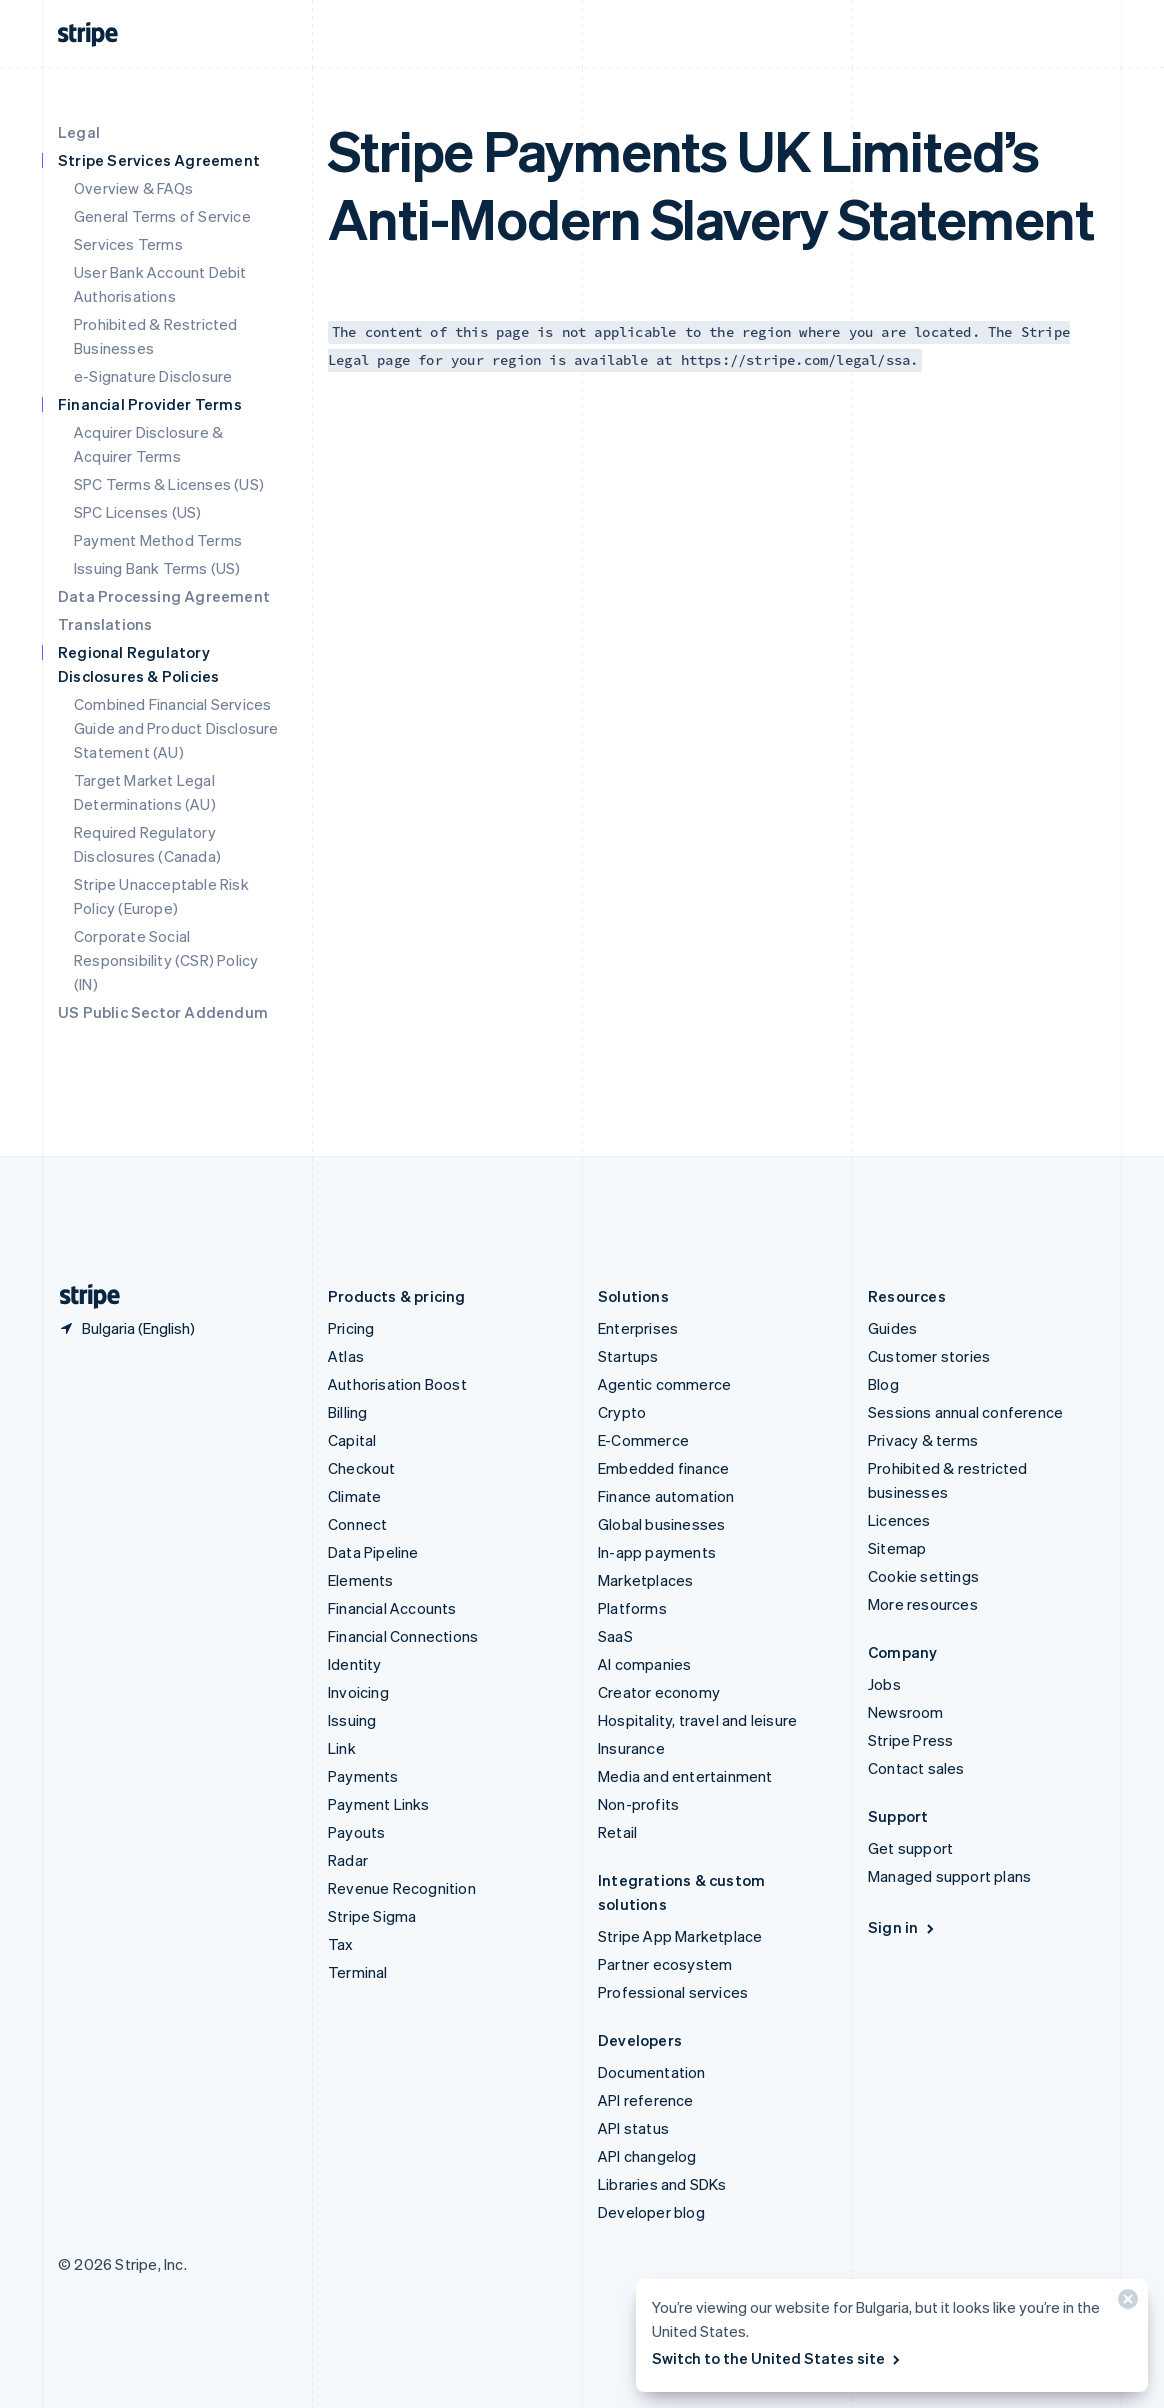  Describe the element at coordinates (162, 216) in the screenshot. I see `General Terms of Service` at that location.